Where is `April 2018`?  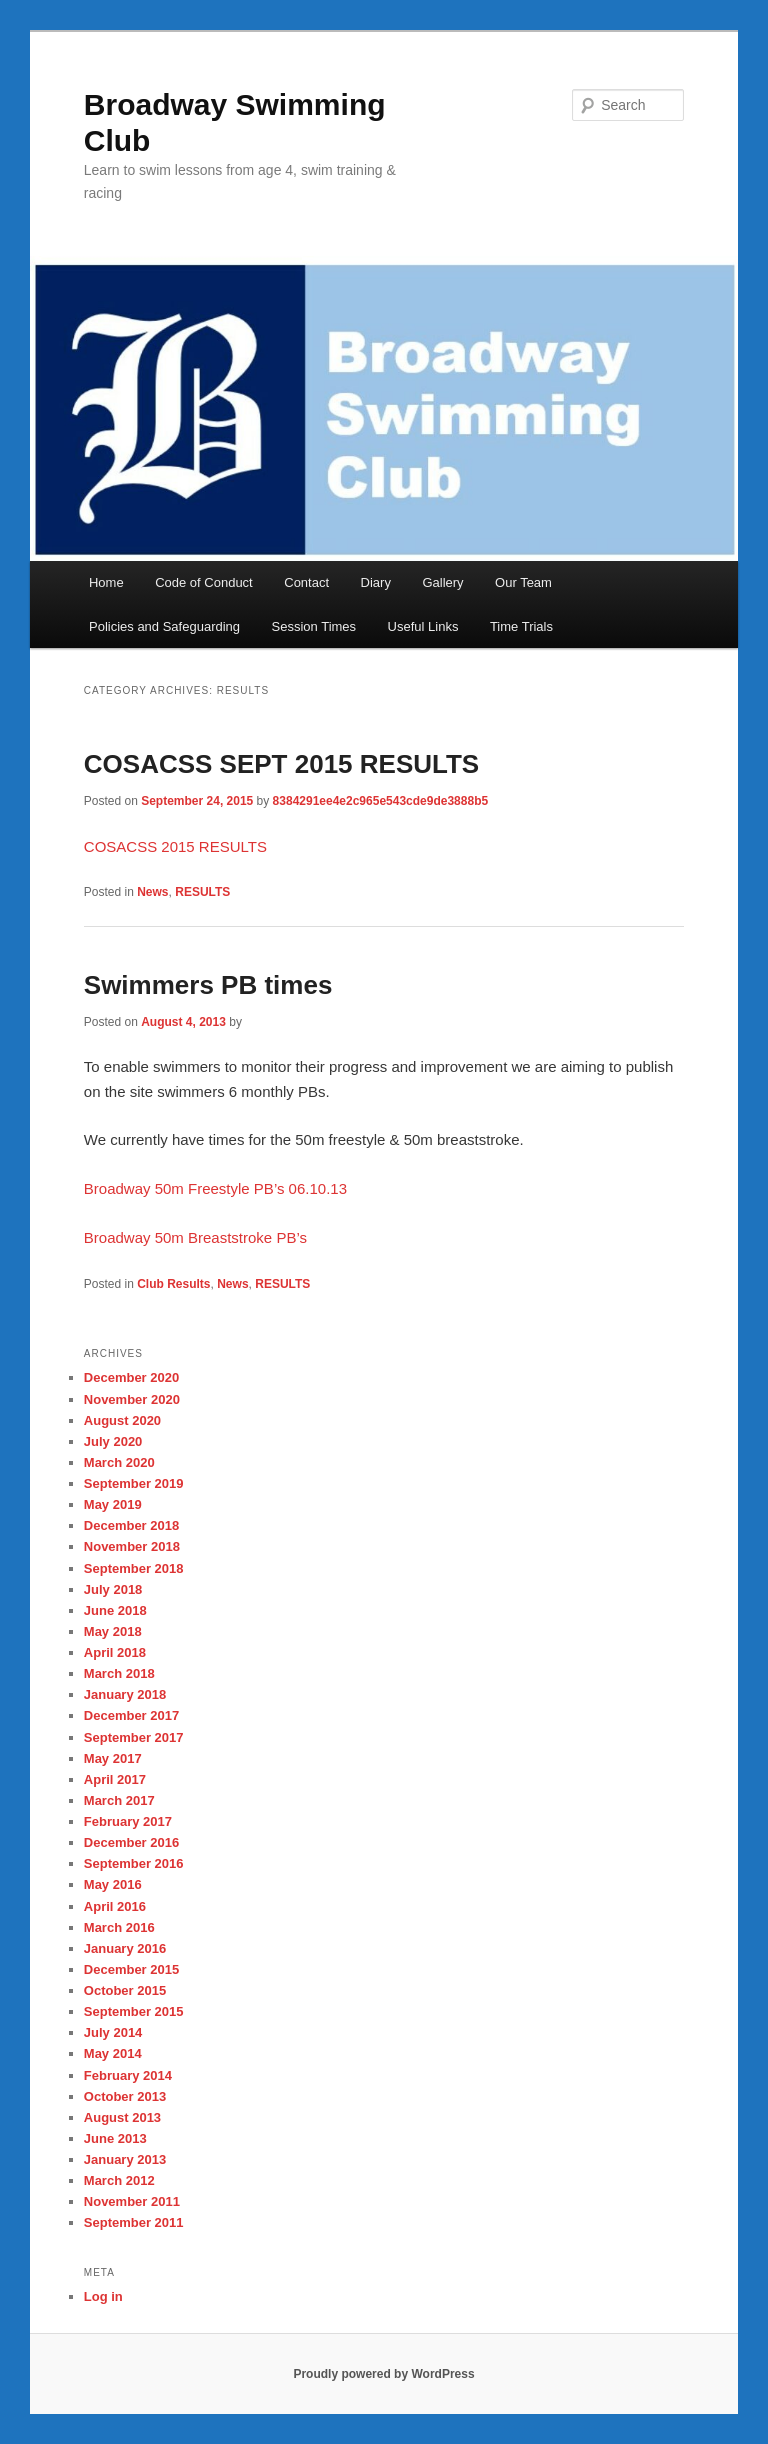 April 2018 is located at coordinates (115, 1652).